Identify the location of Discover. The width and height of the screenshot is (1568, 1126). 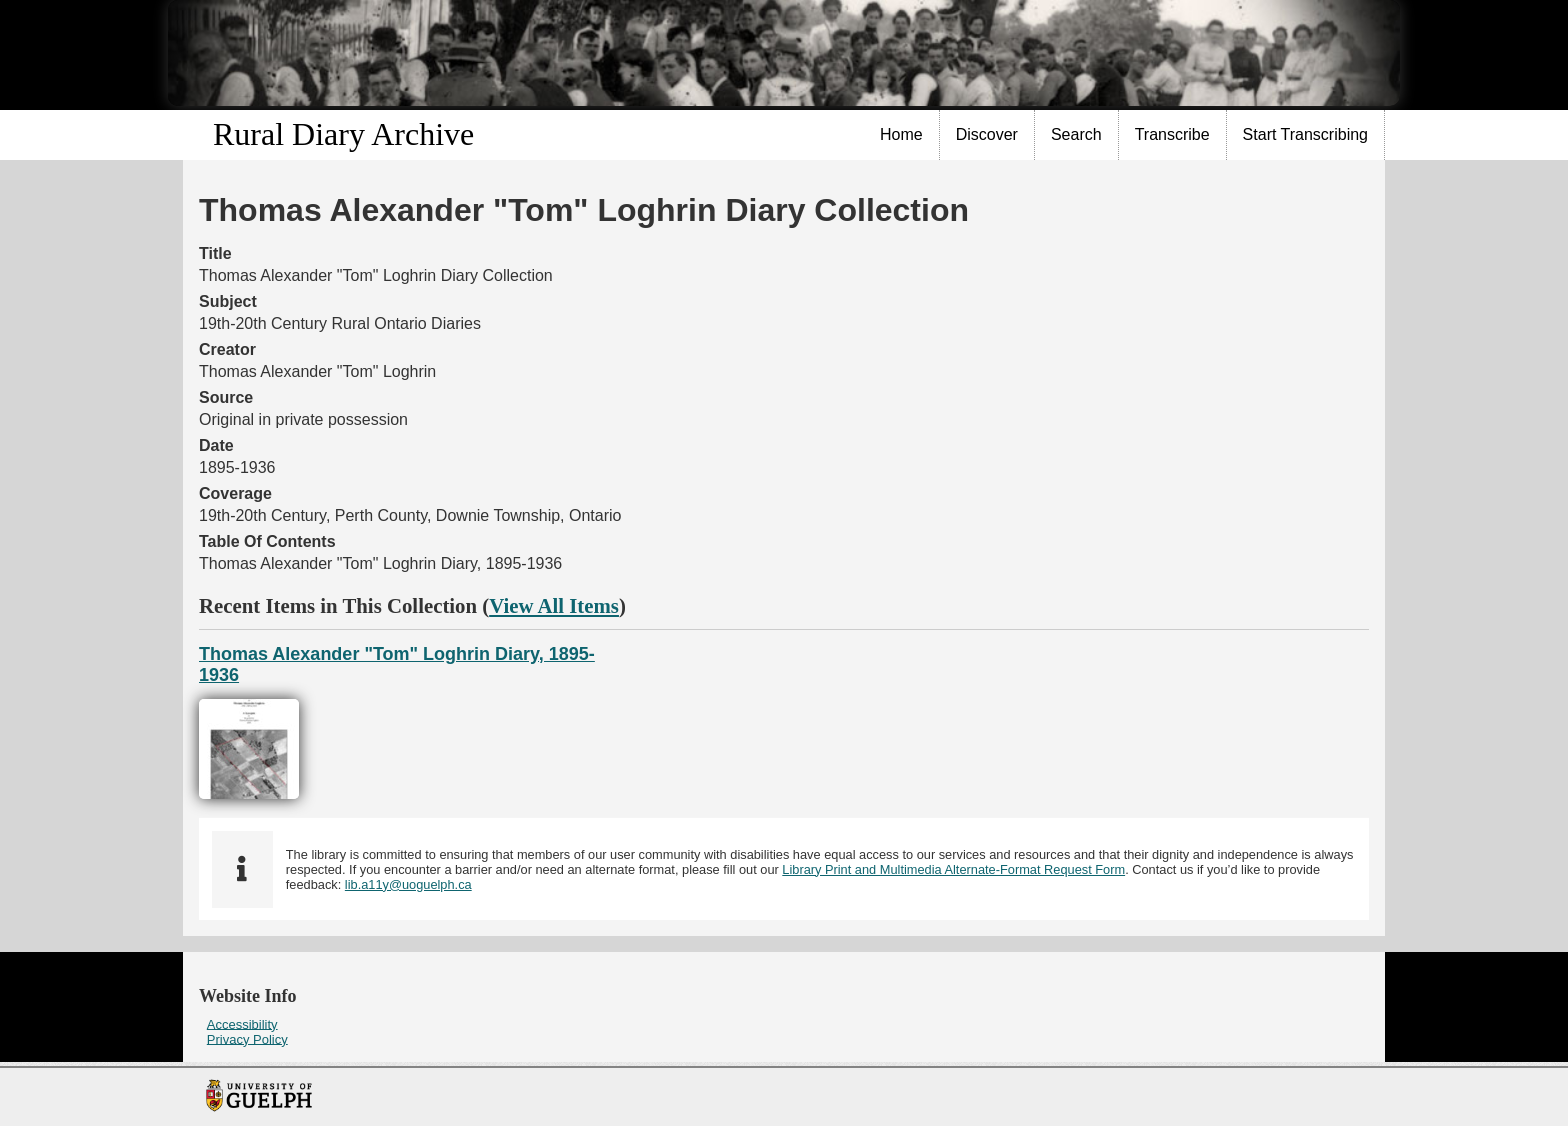
(987, 134).